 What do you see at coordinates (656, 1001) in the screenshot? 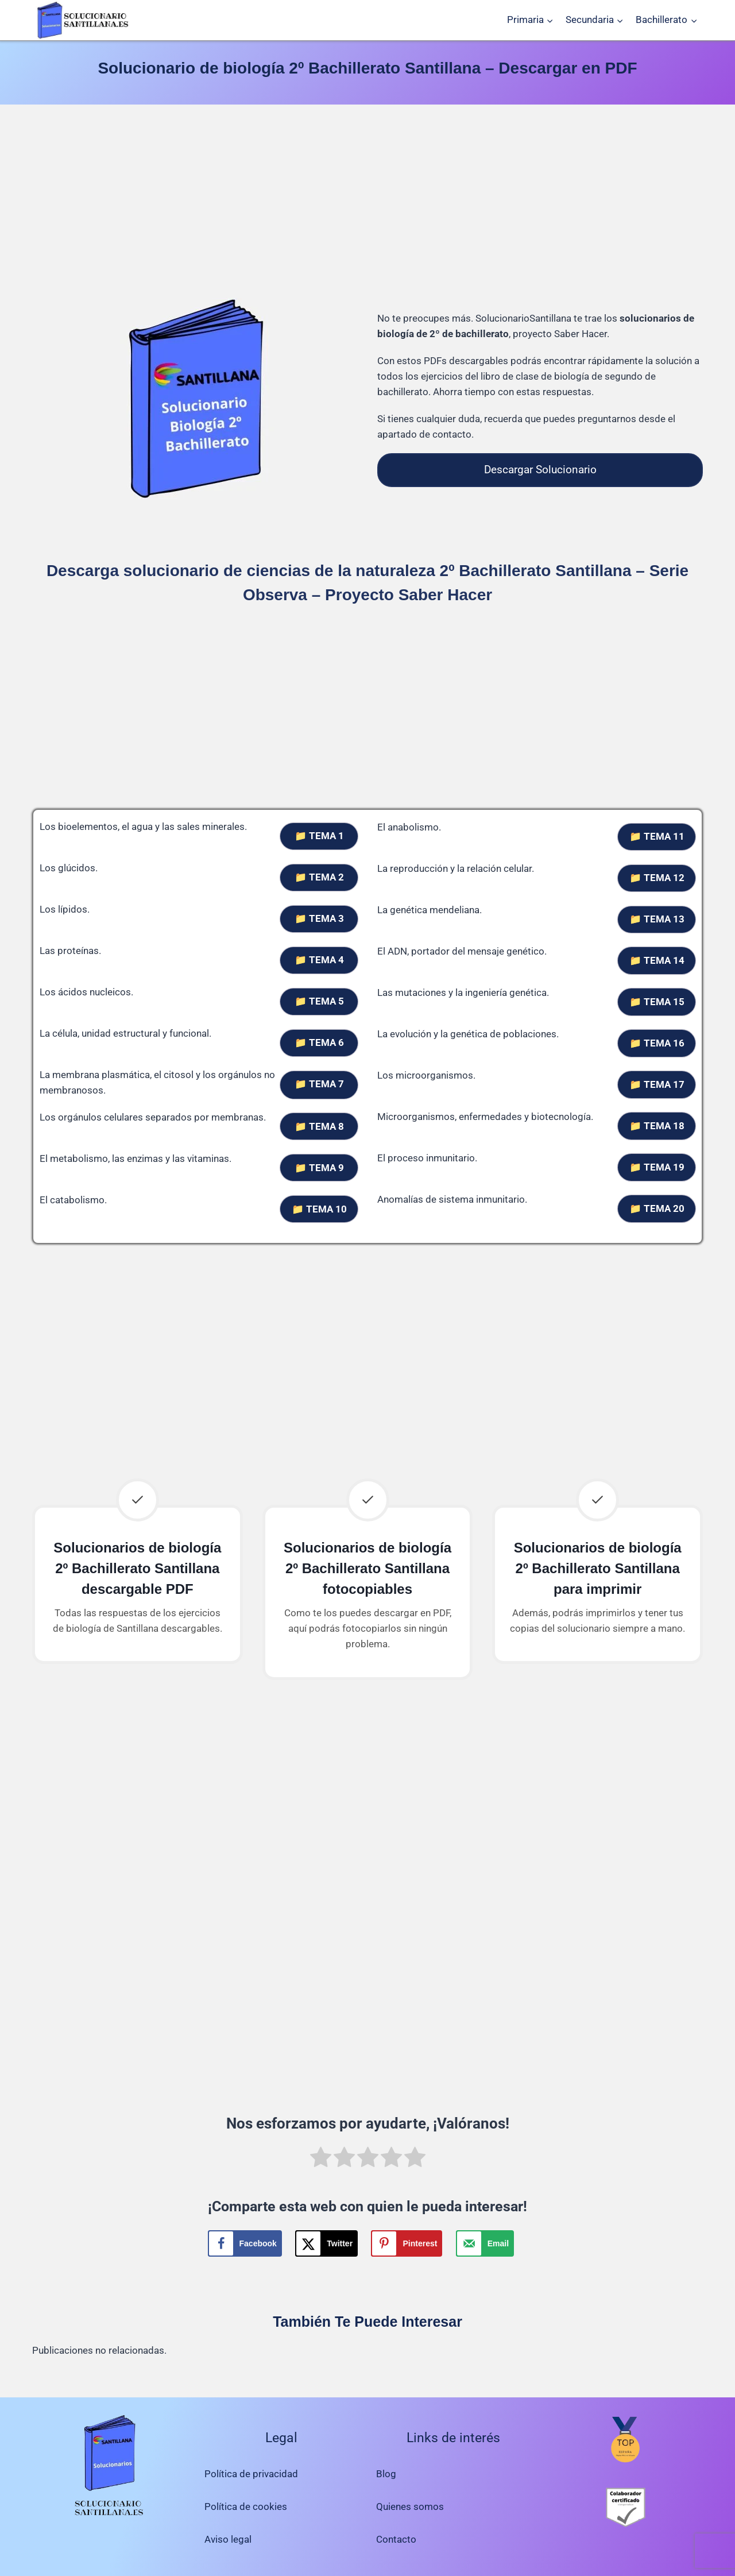
I see `📁 TEMA 15` at bounding box center [656, 1001].